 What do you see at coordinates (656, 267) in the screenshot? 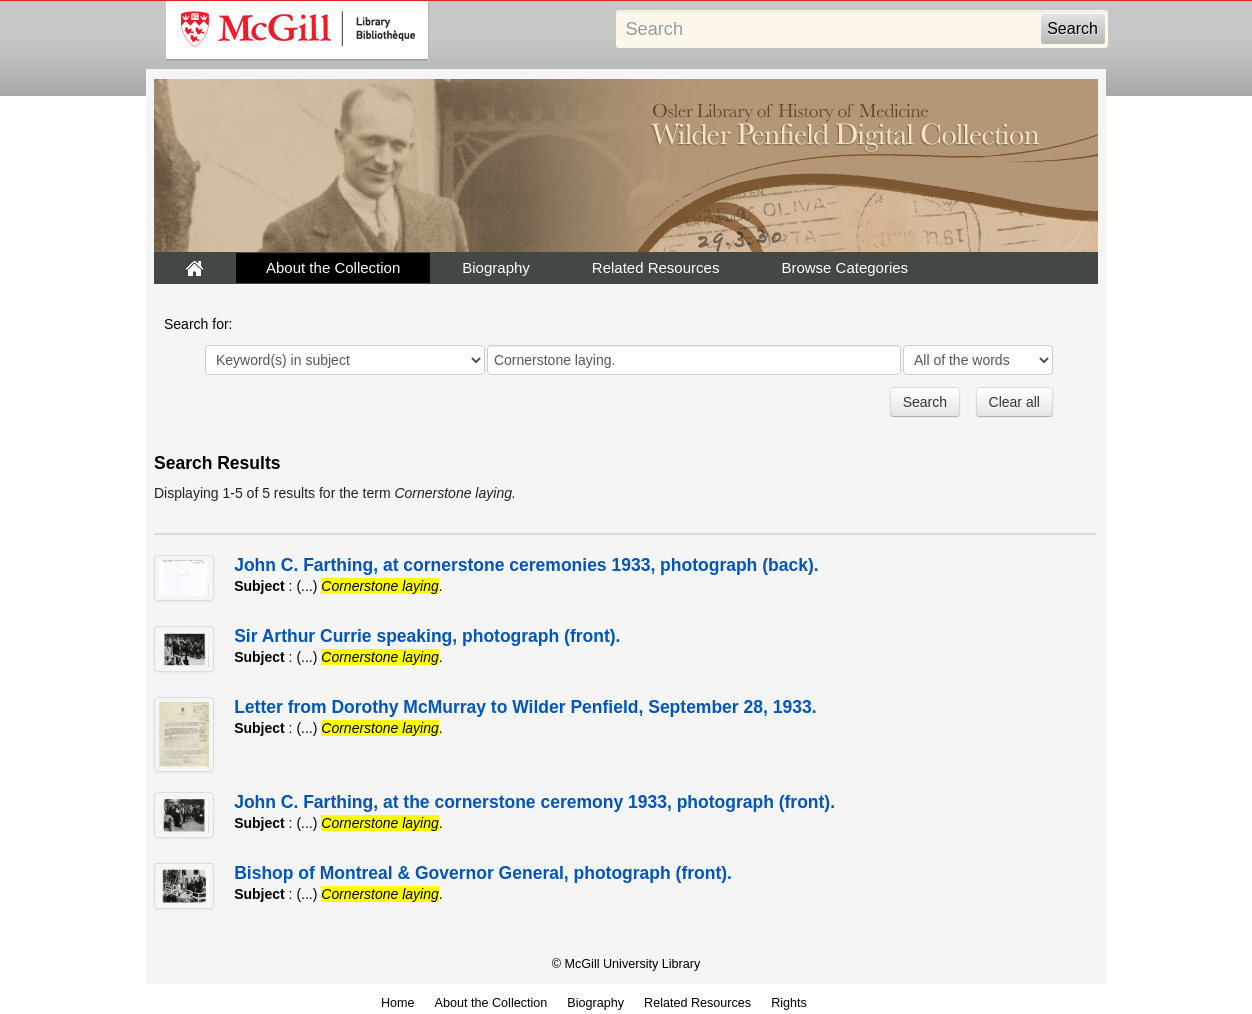
I see `Related Resources` at bounding box center [656, 267].